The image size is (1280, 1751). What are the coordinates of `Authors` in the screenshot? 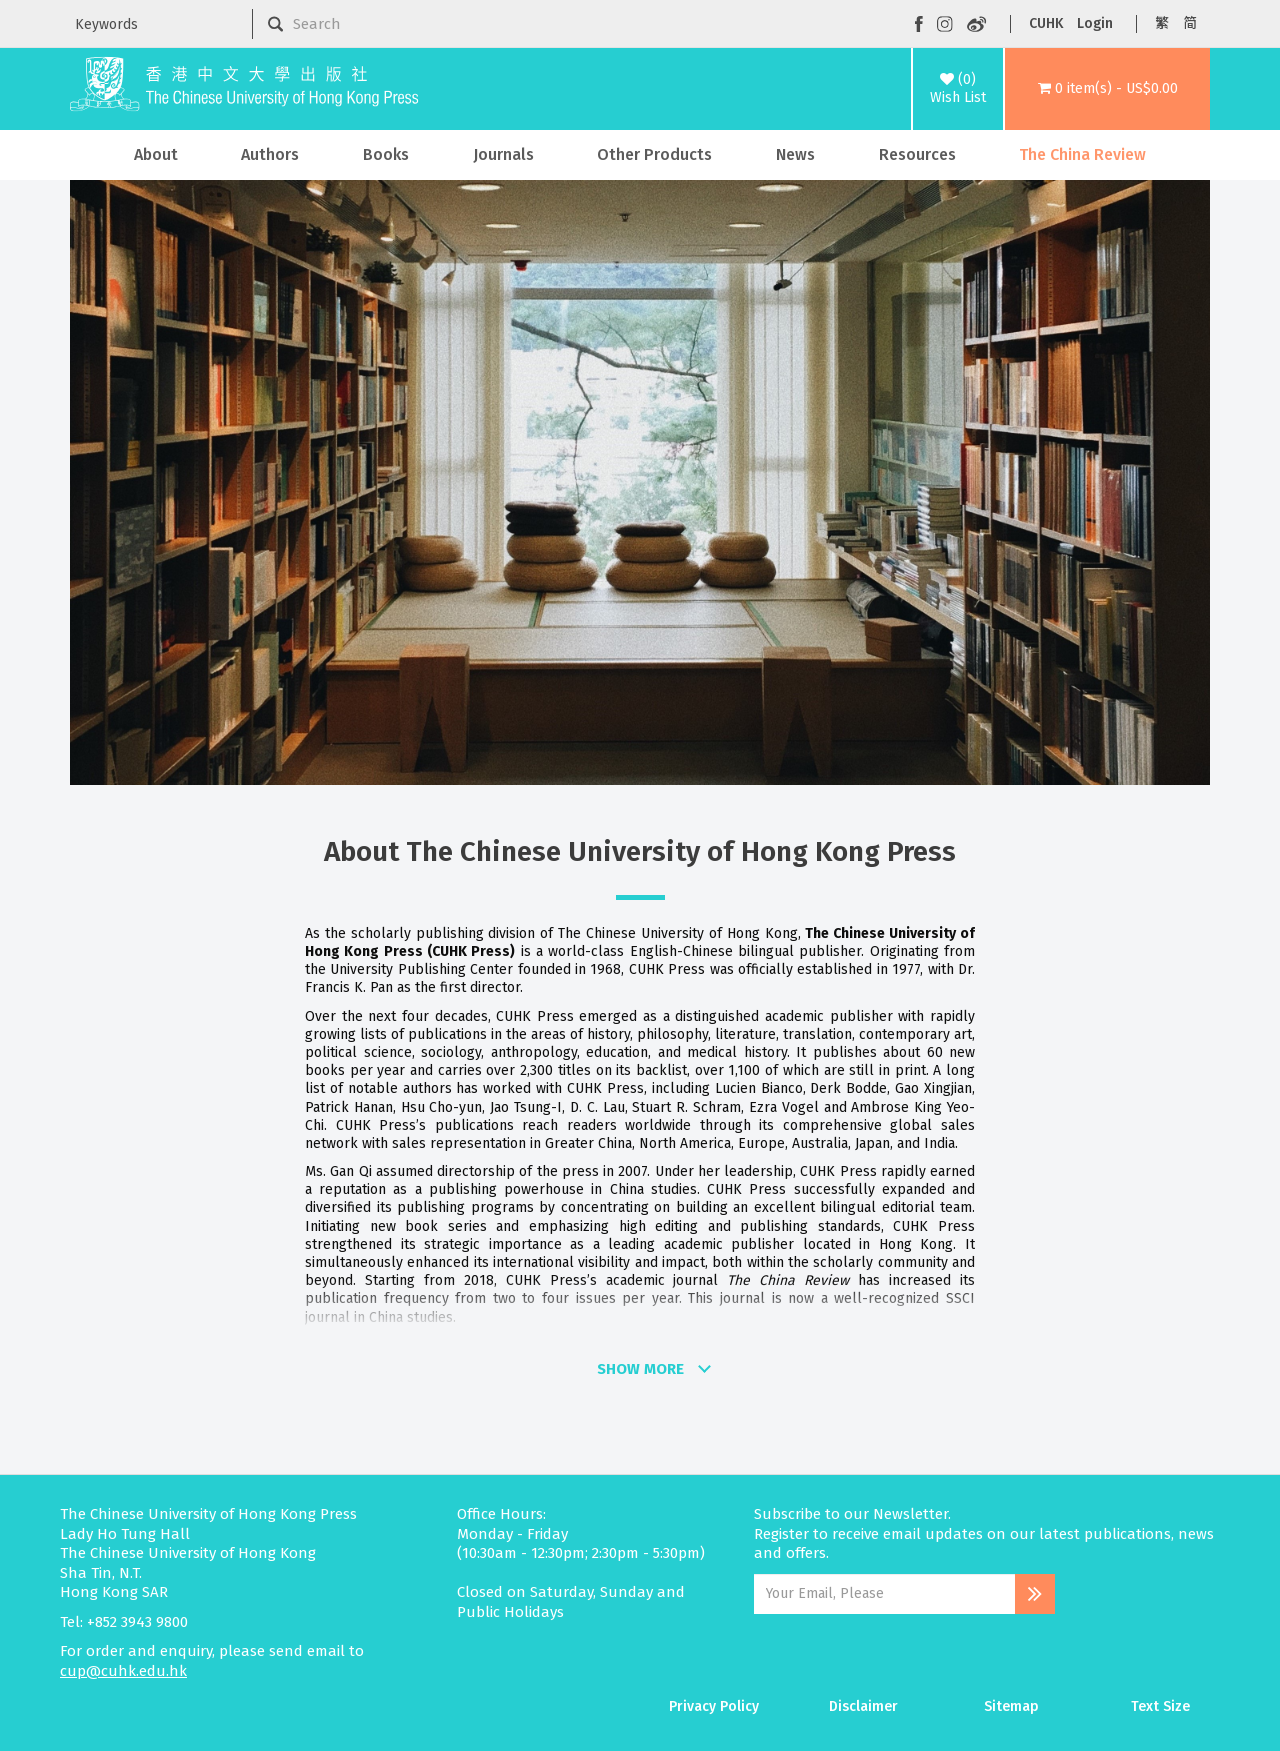 It's located at (270, 154).